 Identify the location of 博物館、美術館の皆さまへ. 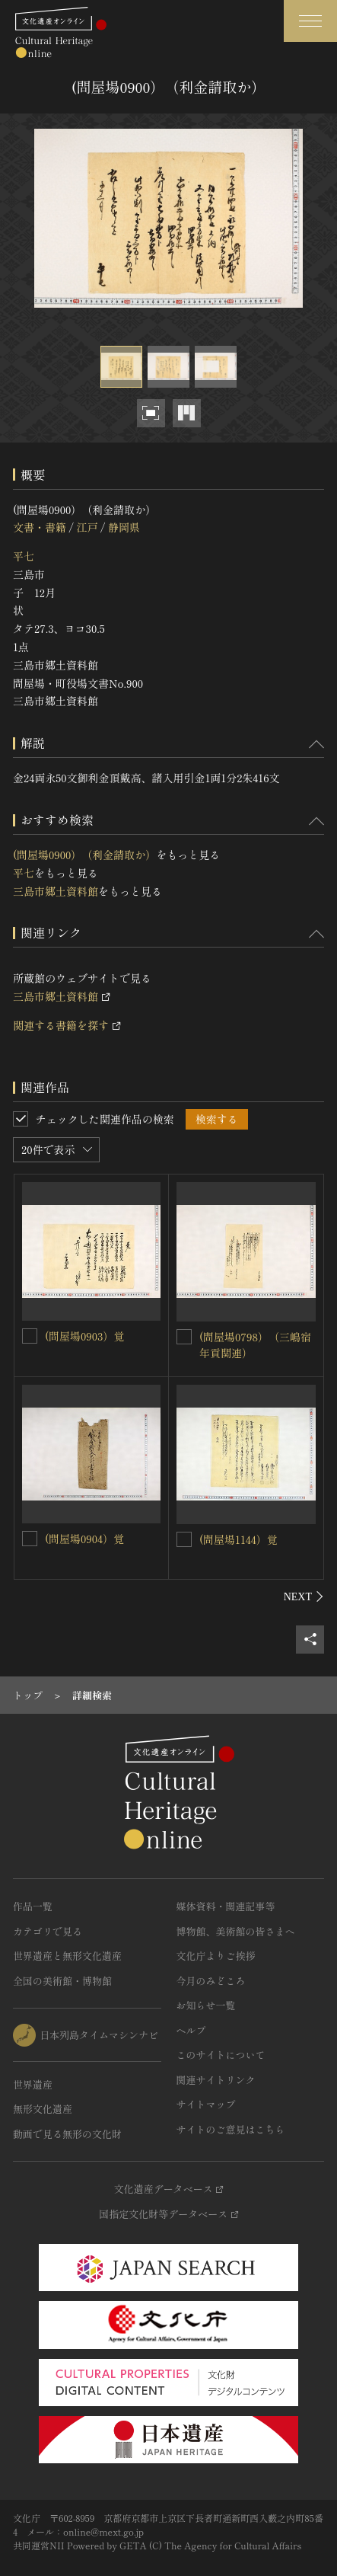
(235, 1931).